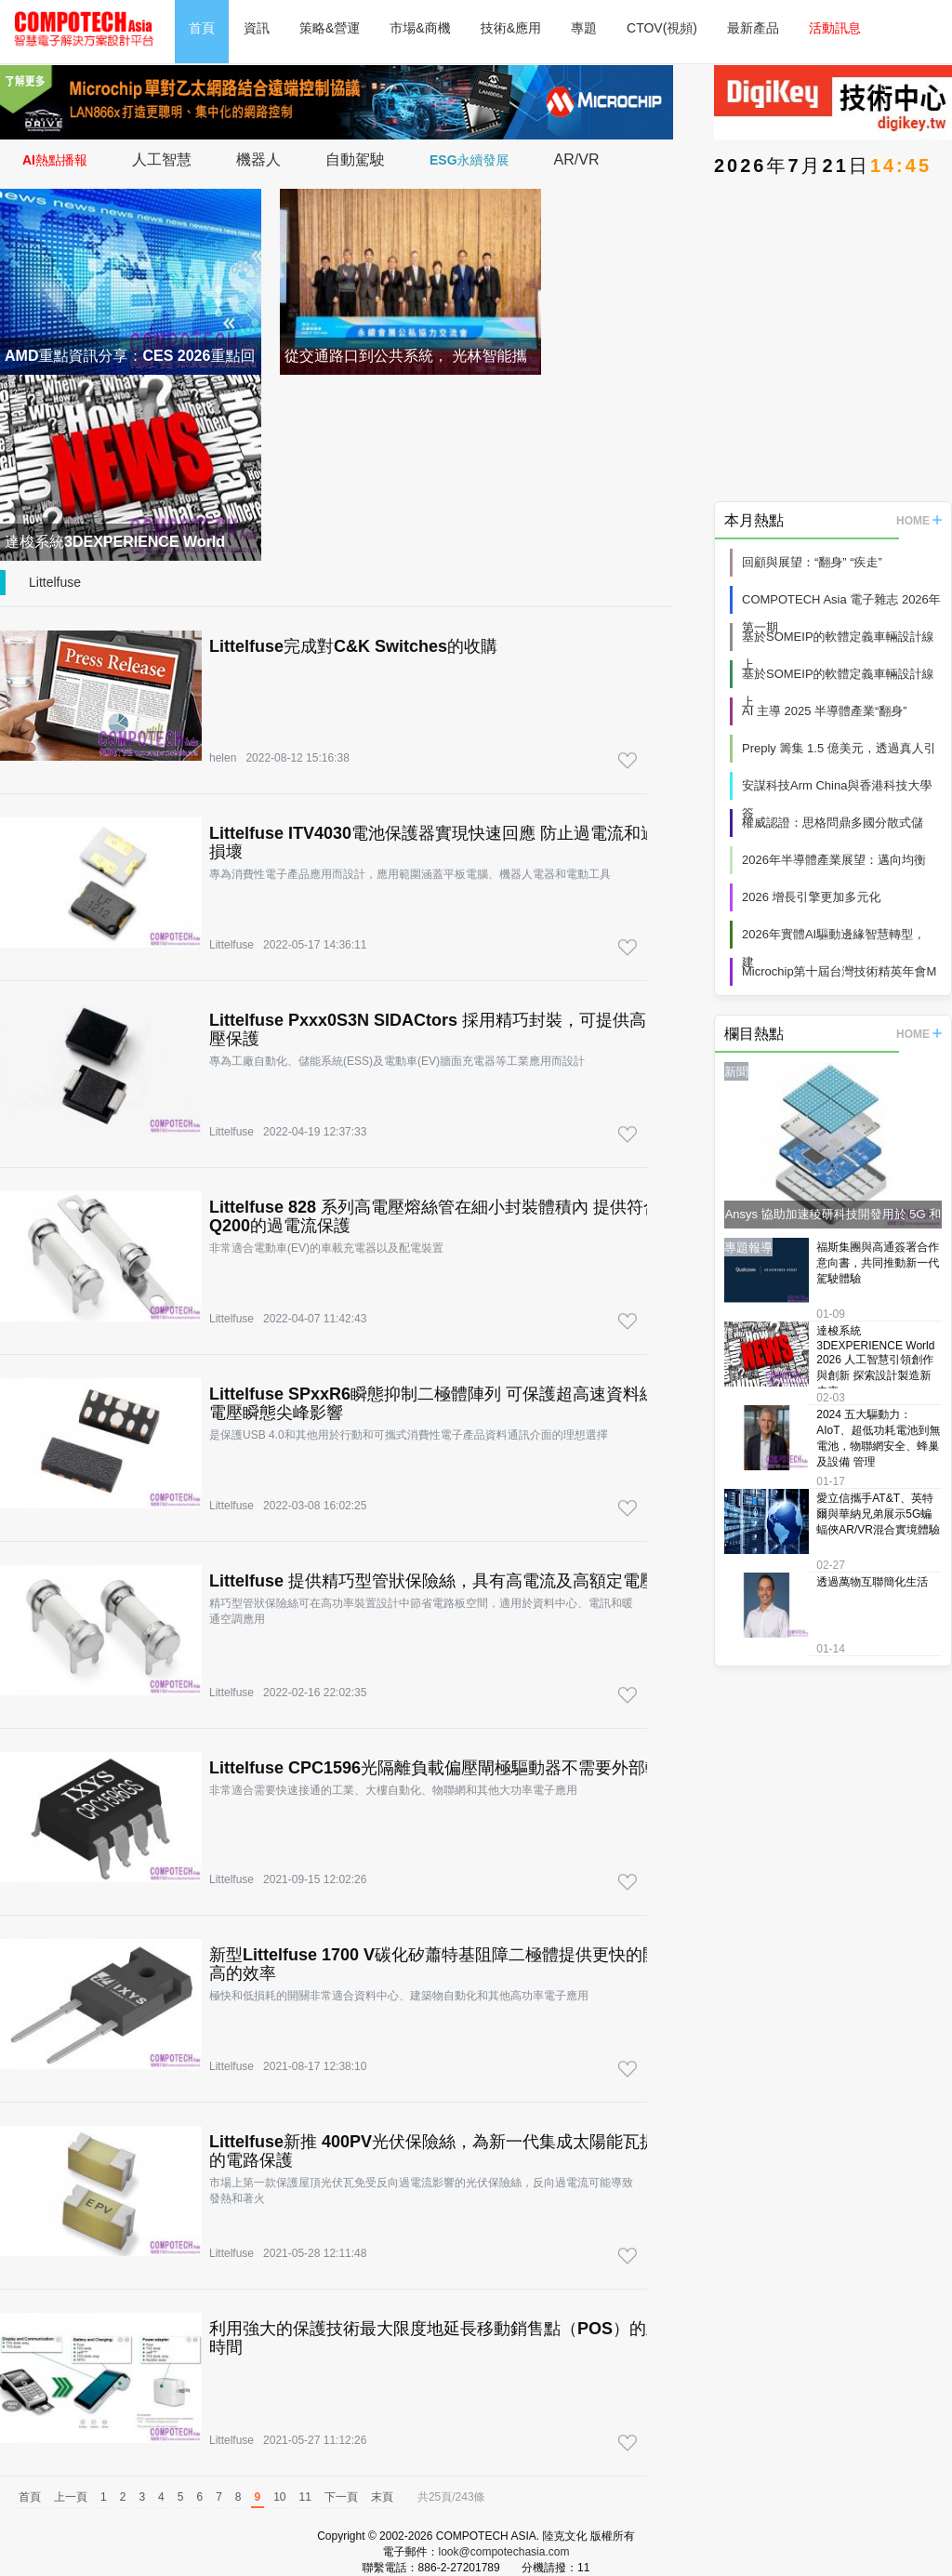  I want to click on Microchip第十屆台灣技術精英年會M, so click(839, 971).